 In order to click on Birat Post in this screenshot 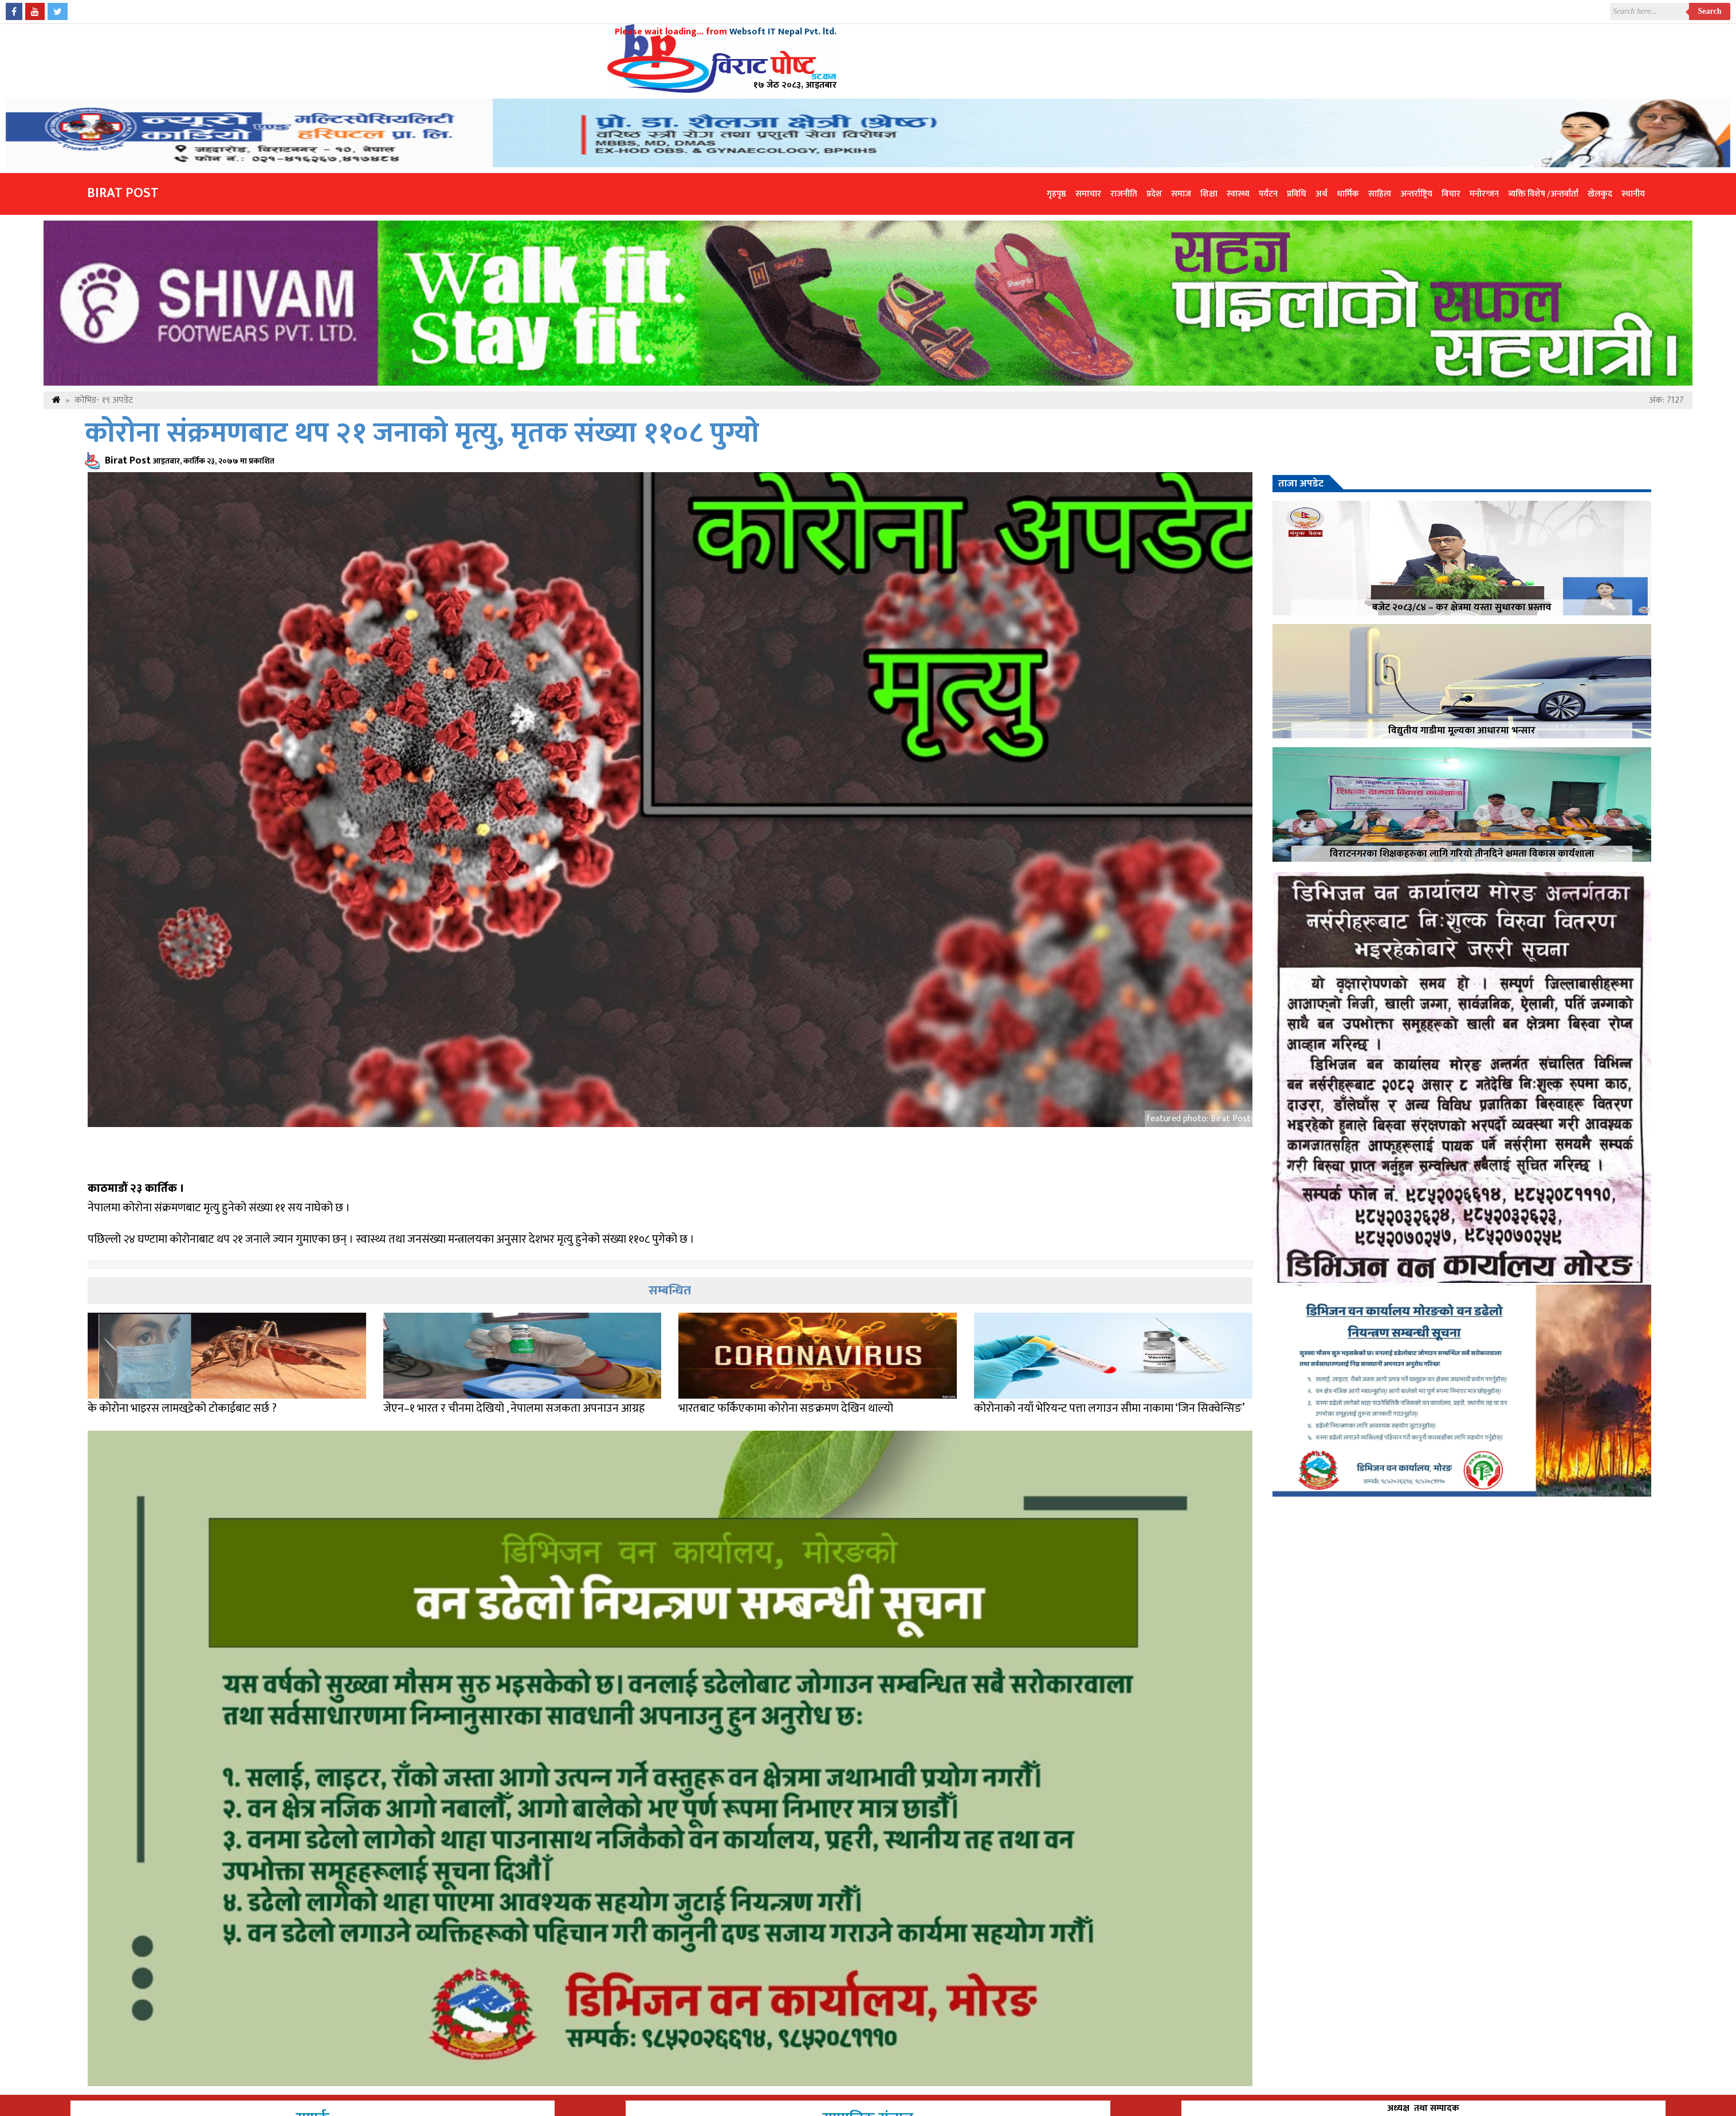, I will do `click(123, 193)`.